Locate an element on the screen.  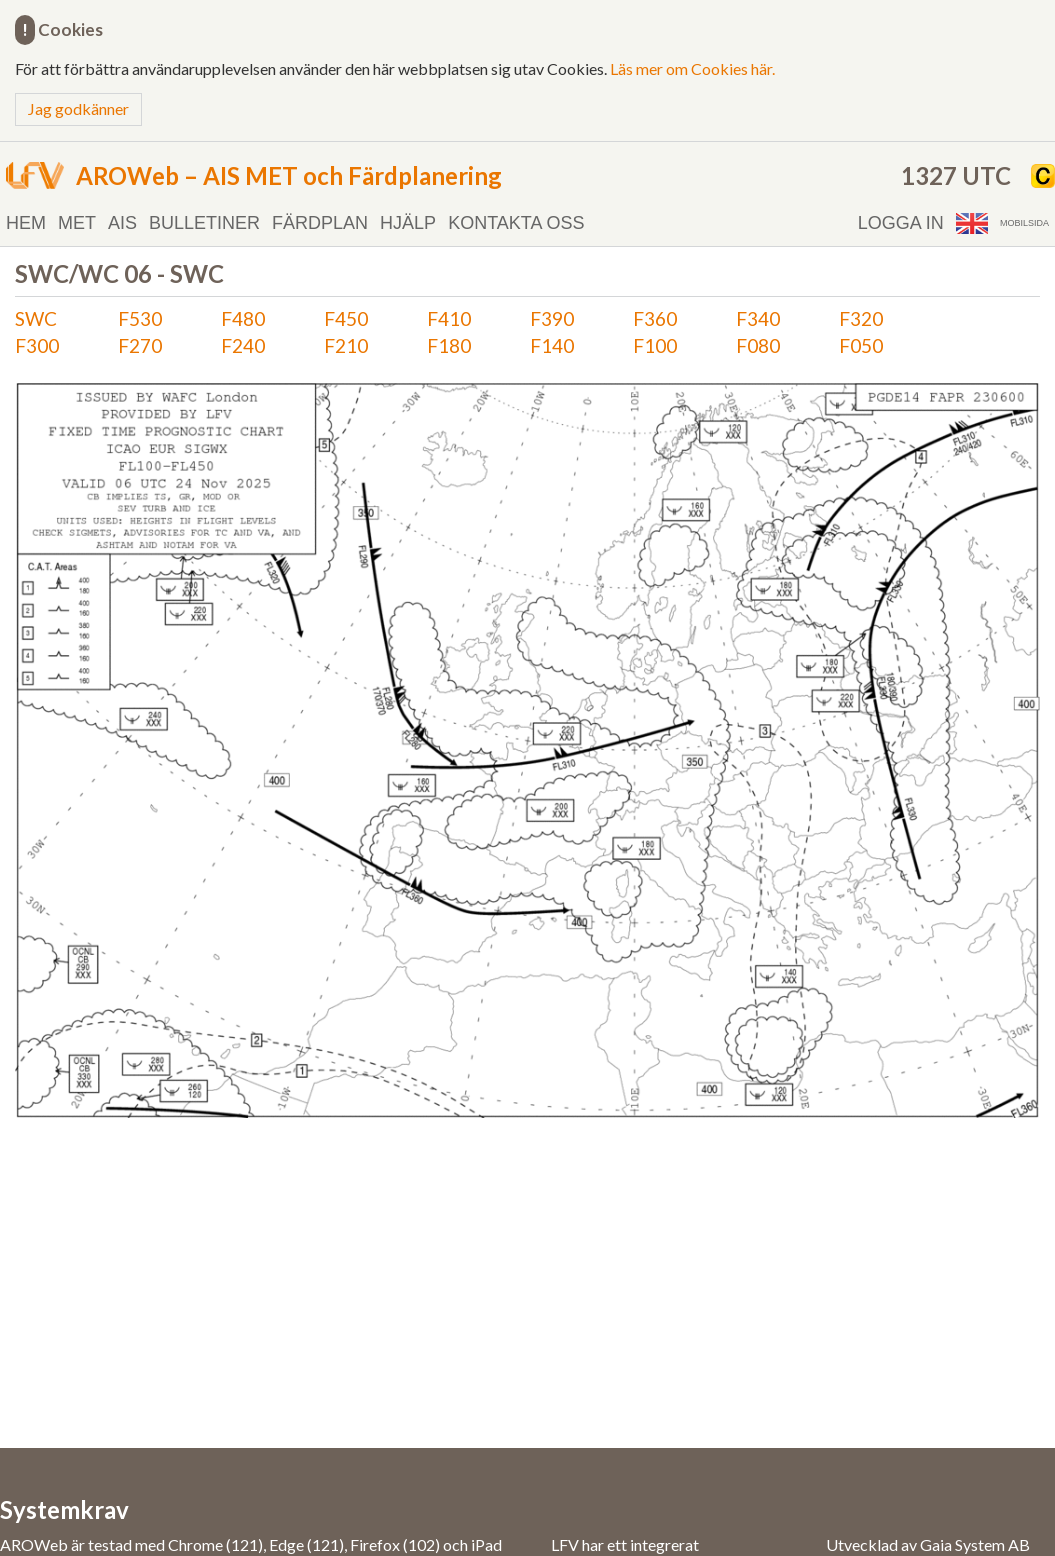
MET is located at coordinates (77, 223).